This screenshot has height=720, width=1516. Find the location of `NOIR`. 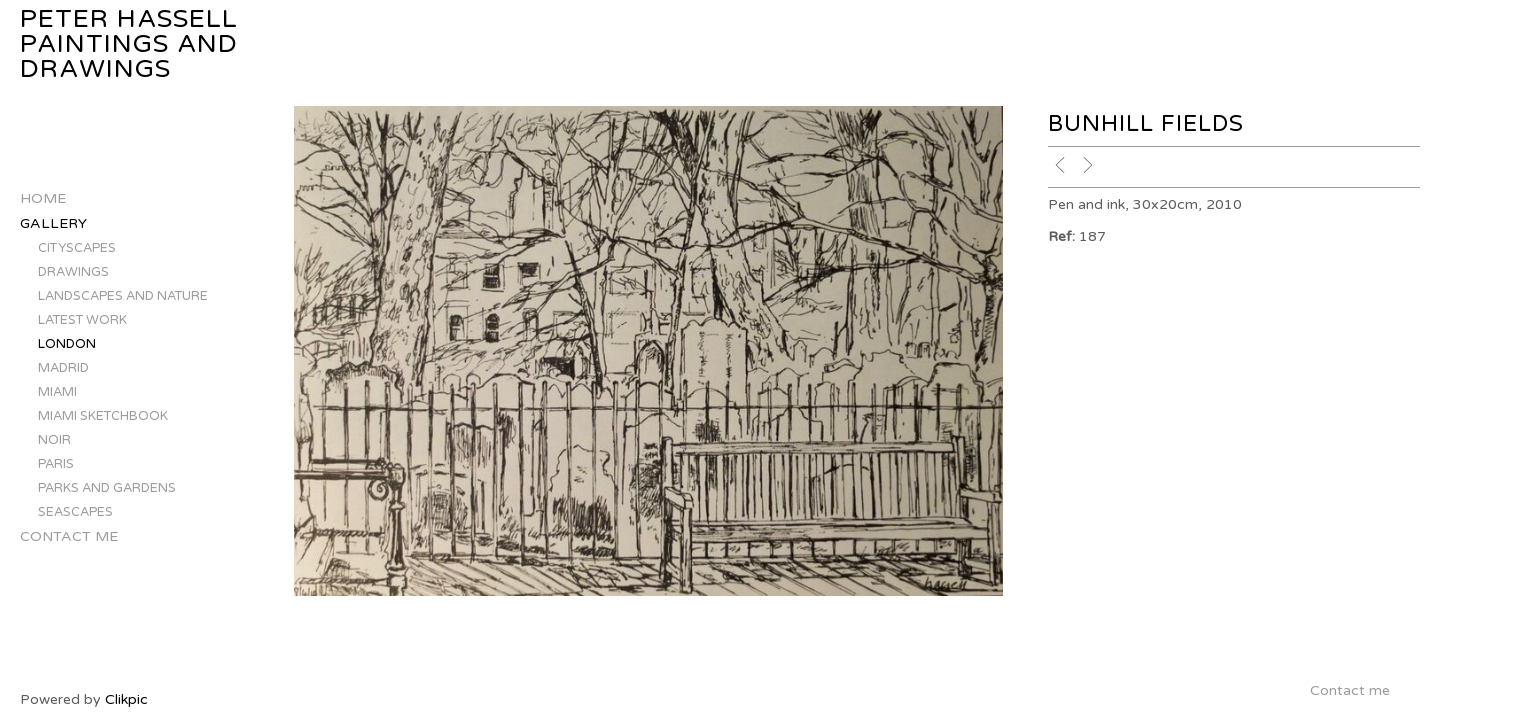

NOIR is located at coordinates (54, 440).